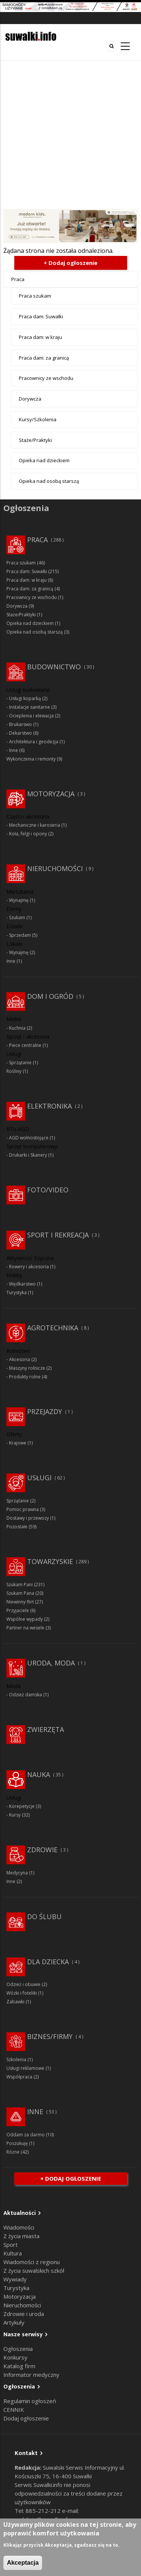  What do you see at coordinates (50, 2036) in the screenshot?
I see `Biznes/Firmy` at bounding box center [50, 2036].